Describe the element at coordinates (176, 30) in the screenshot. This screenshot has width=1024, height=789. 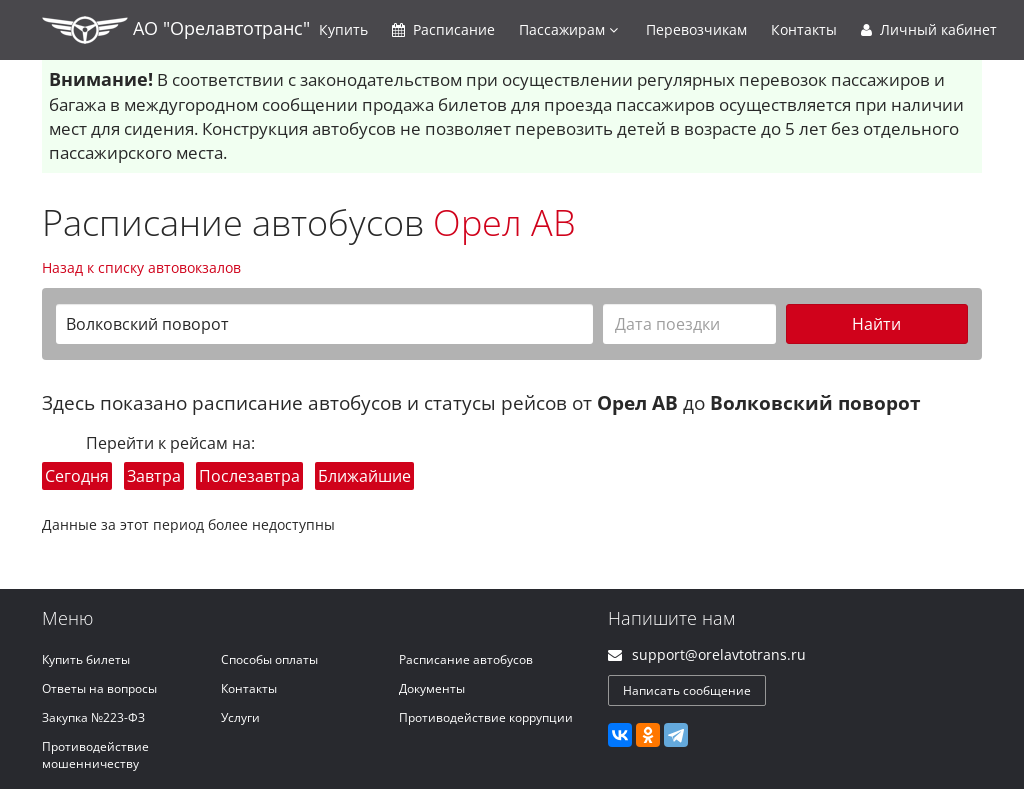
I see `АО "Орелавтотранс"` at that location.